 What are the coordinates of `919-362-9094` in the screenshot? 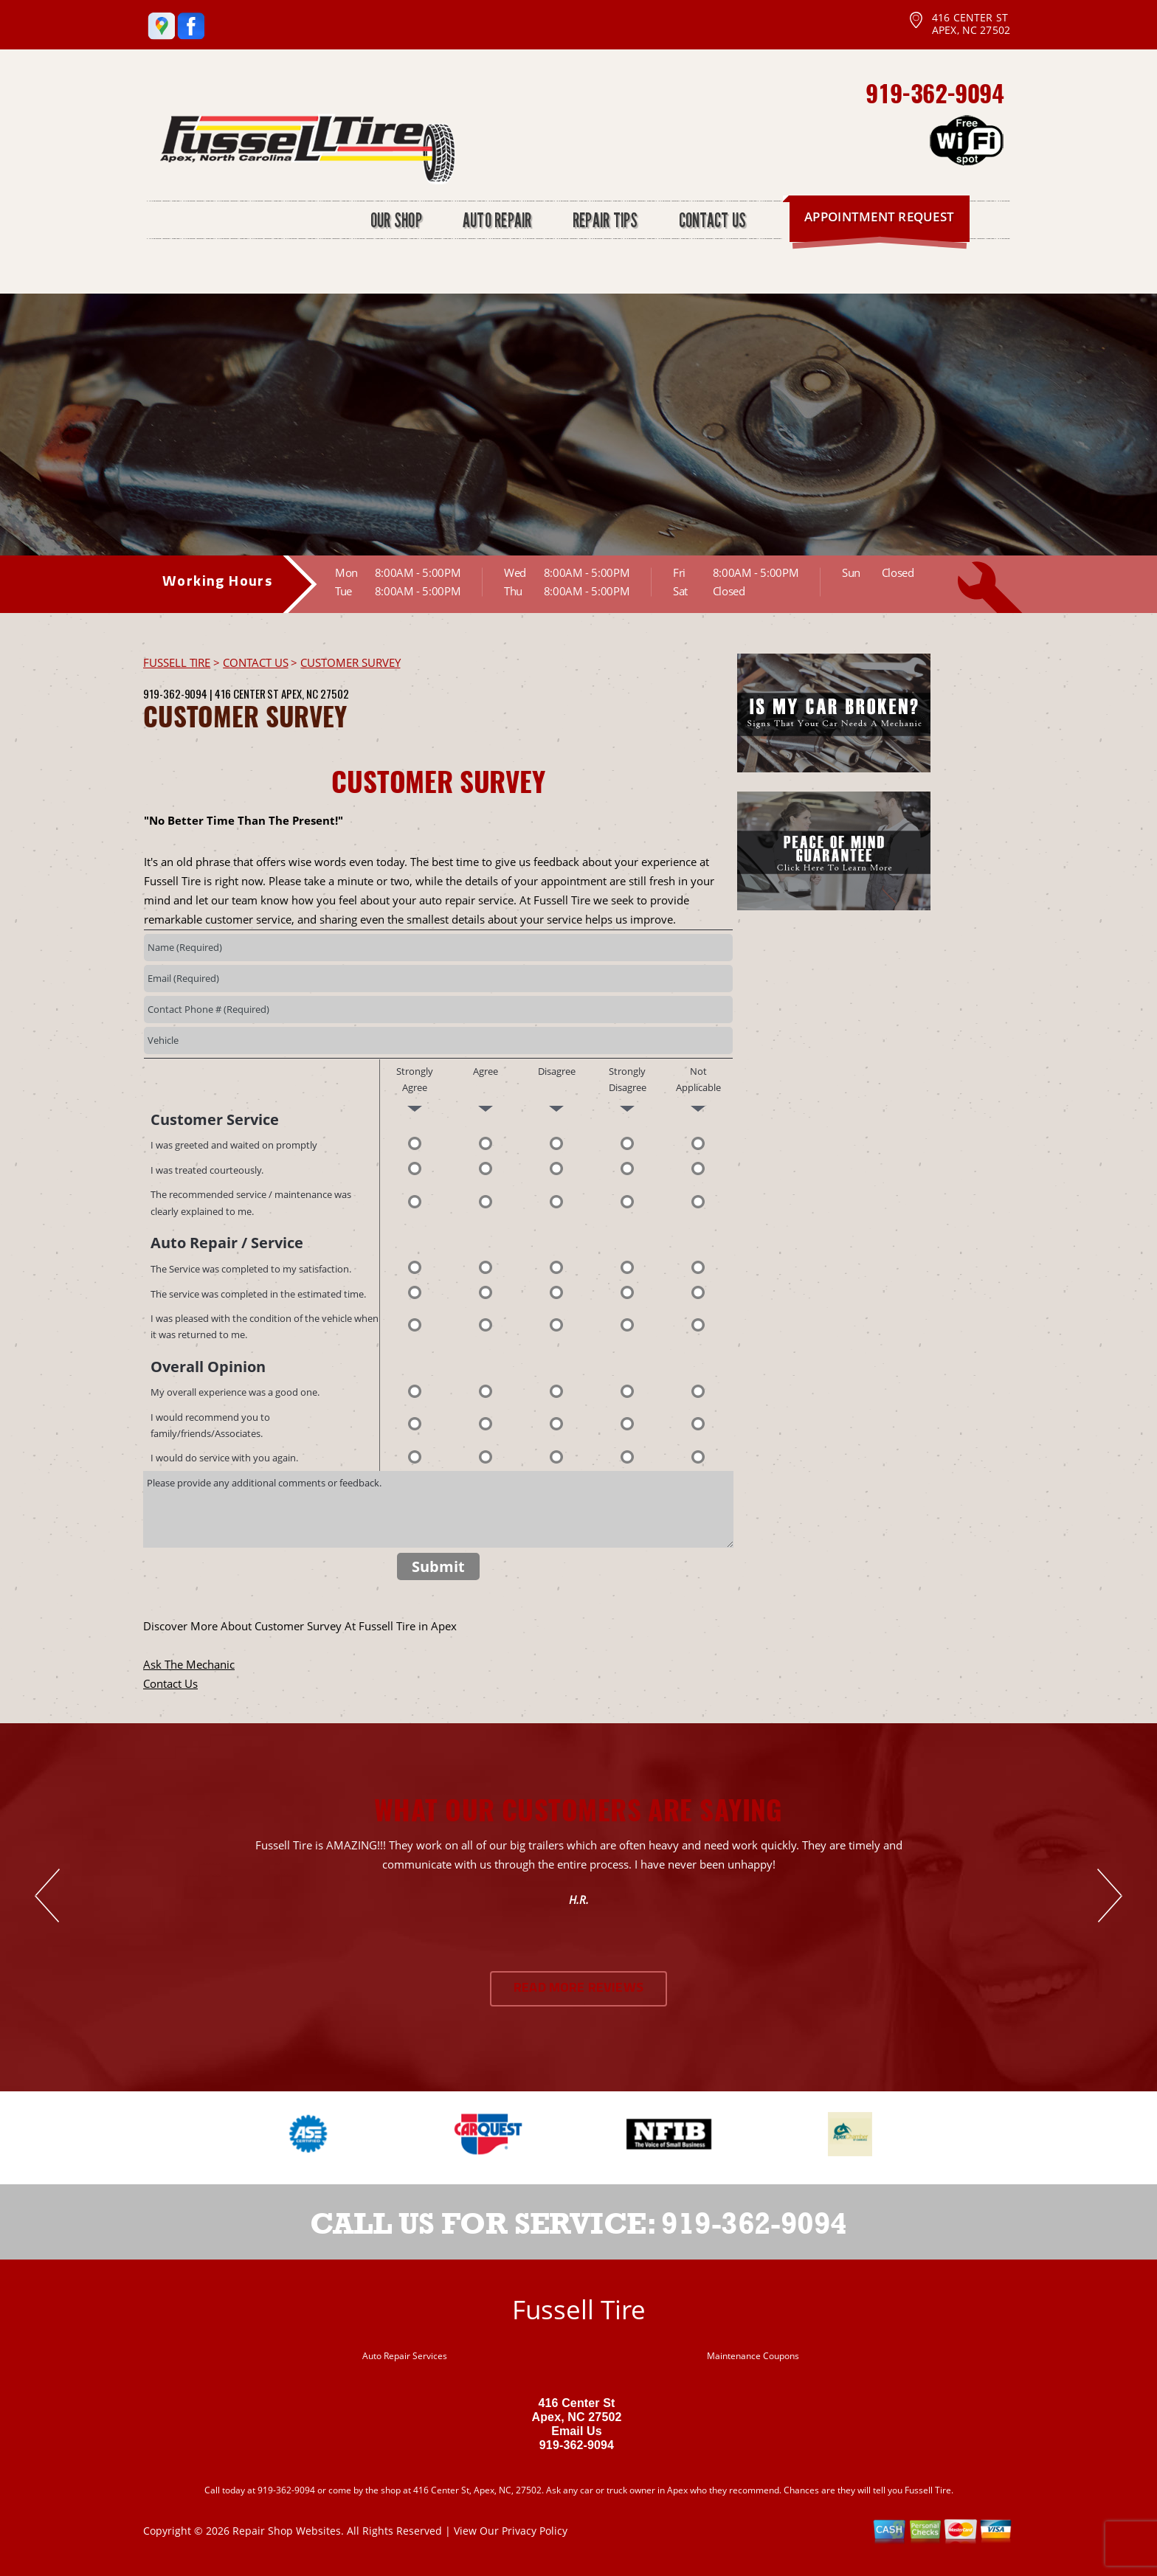 It's located at (935, 92).